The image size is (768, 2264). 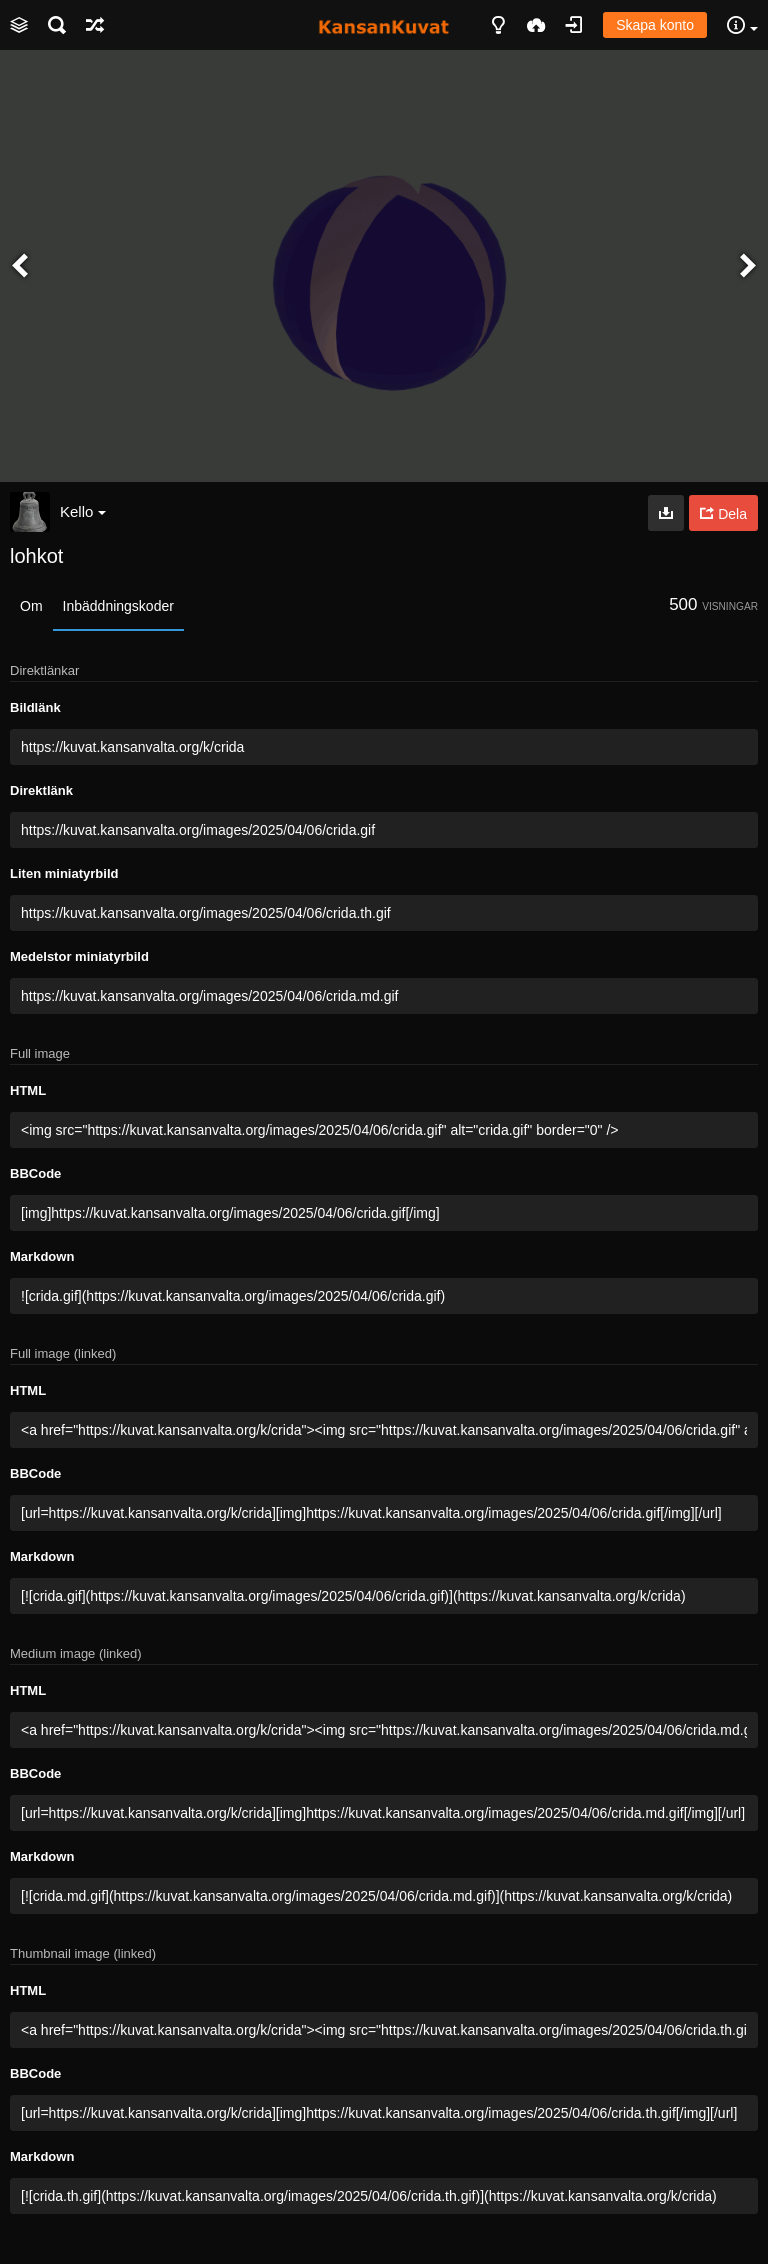 What do you see at coordinates (31, 606) in the screenshot?
I see `Om` at bounding box center [31, 606].